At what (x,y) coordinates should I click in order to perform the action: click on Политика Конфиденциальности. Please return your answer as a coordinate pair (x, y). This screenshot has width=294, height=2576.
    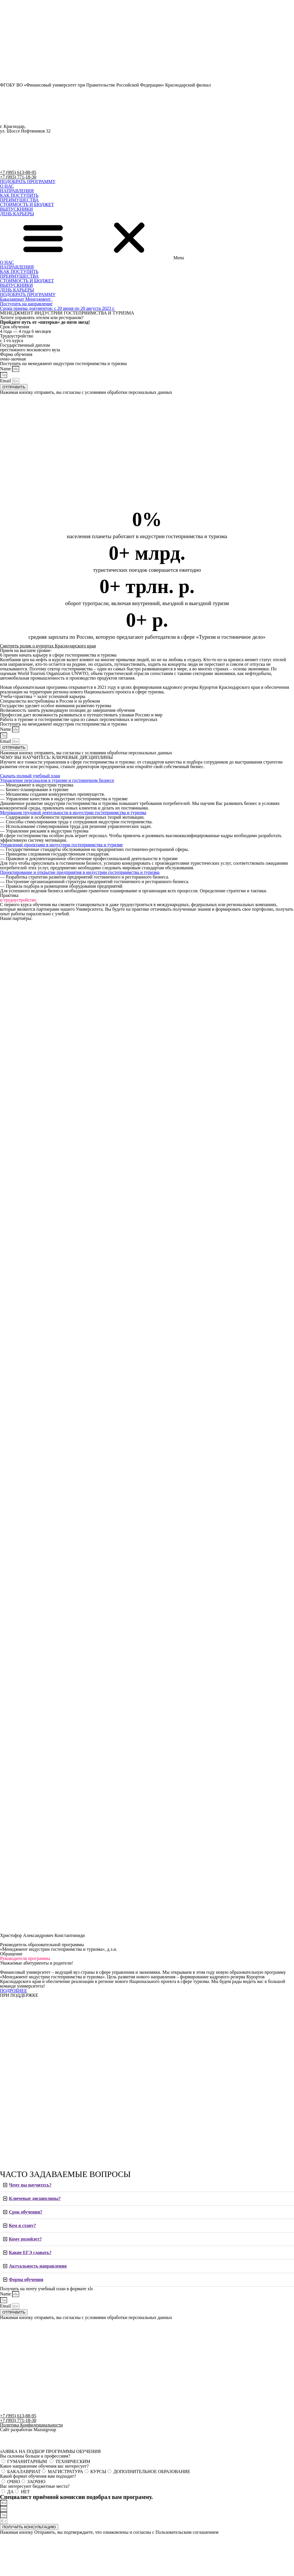
    Looking at the image, I should click on (31, 2424).